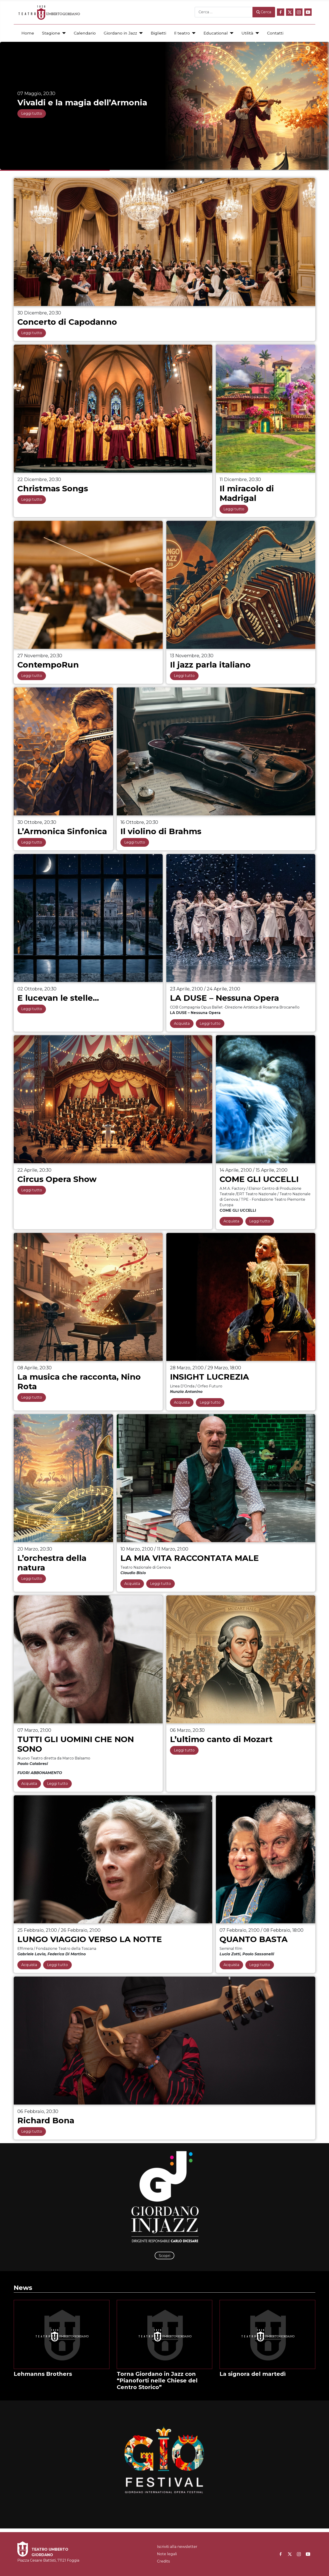 Image resolution: width=329 pixels, height=2576 pixels. Describe the element at coordinates (31, 1190) in the screenshot. I see `Leggi tutto [Leggi tutto: Circus Opera Show]` at that location.